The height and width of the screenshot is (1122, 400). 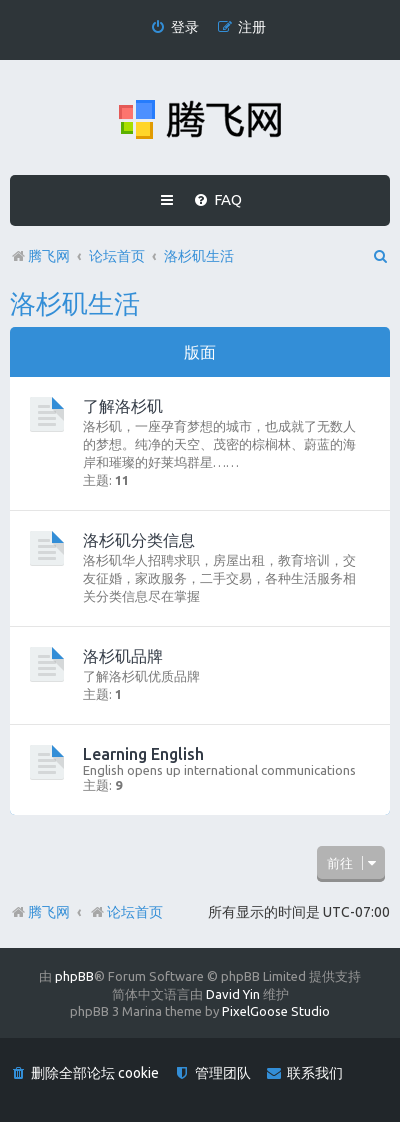 What do you see at coordinates (174, 27) in the screenshot?
I see `[menuitem]` at bounding box center [174, 27].